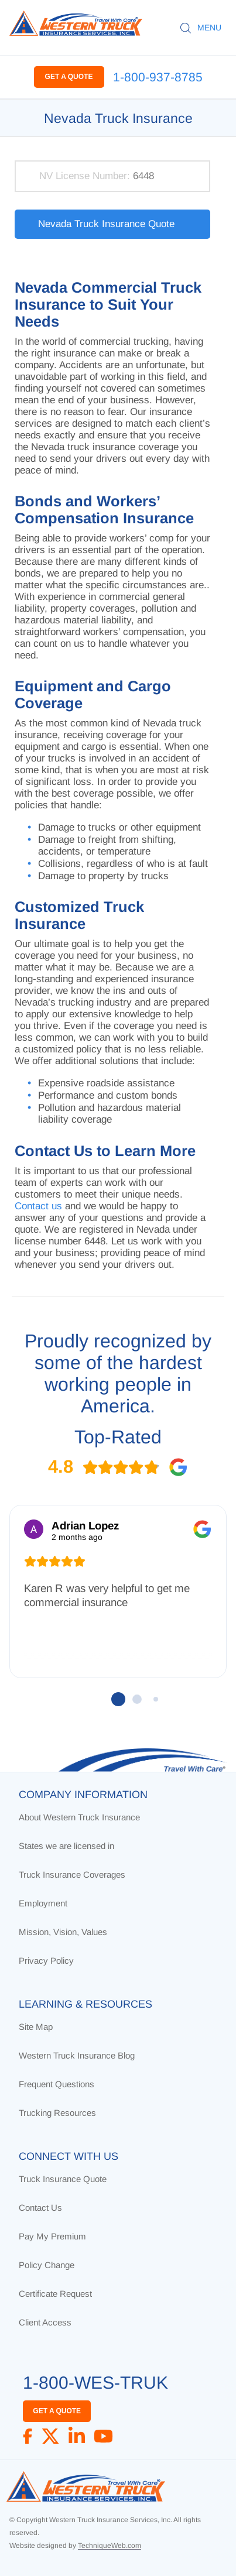  What do you see at coordinates (38, 1206) in the screenshot?
I see `Contact us` at bounding box center [38, 1206].